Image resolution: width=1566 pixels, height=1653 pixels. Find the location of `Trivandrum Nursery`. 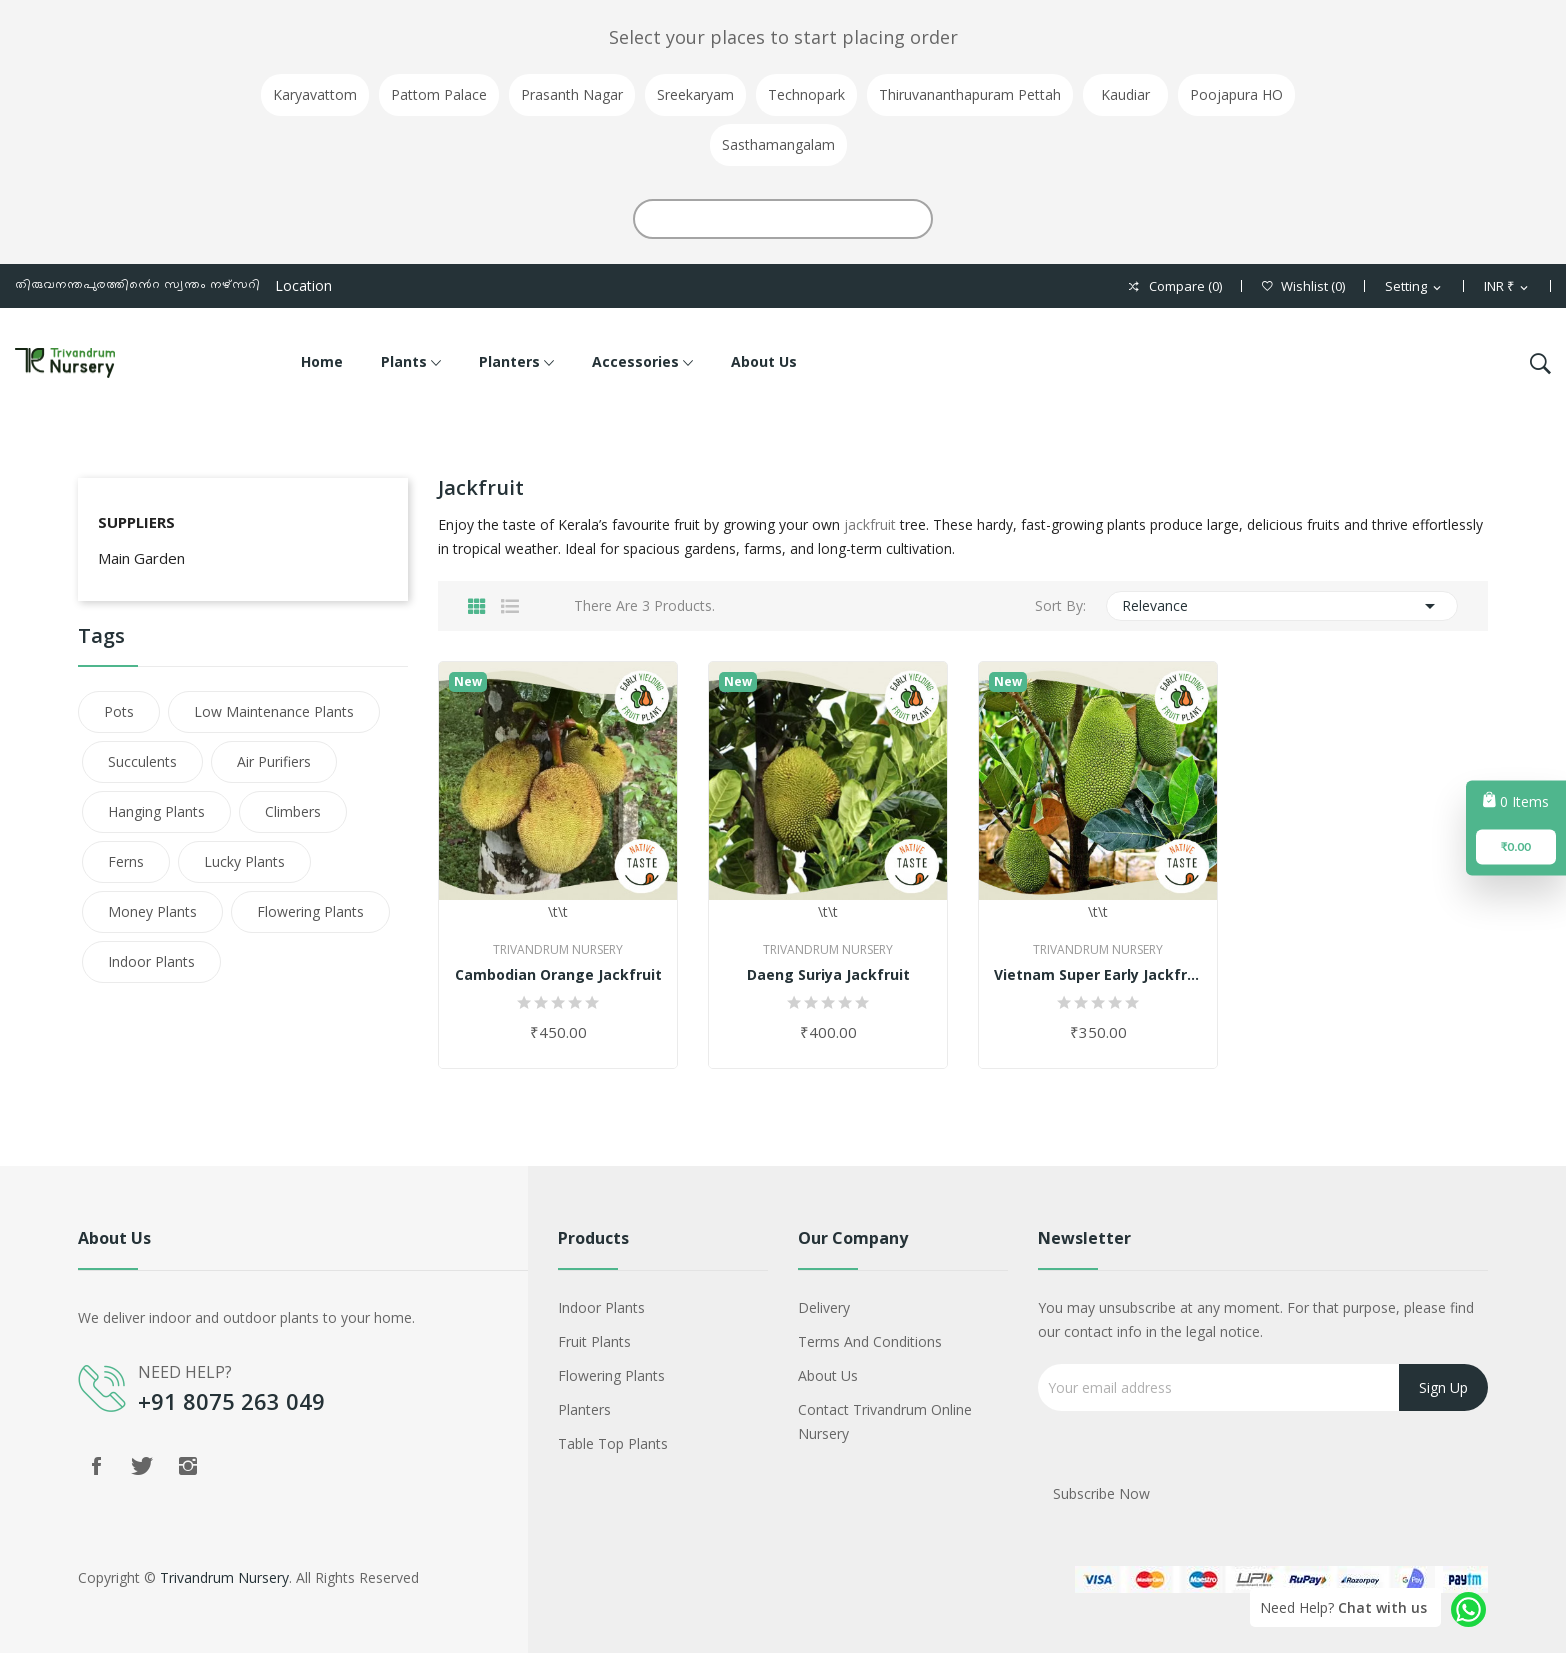

Trivandrum Nursery is located at coordinates (558, 950).